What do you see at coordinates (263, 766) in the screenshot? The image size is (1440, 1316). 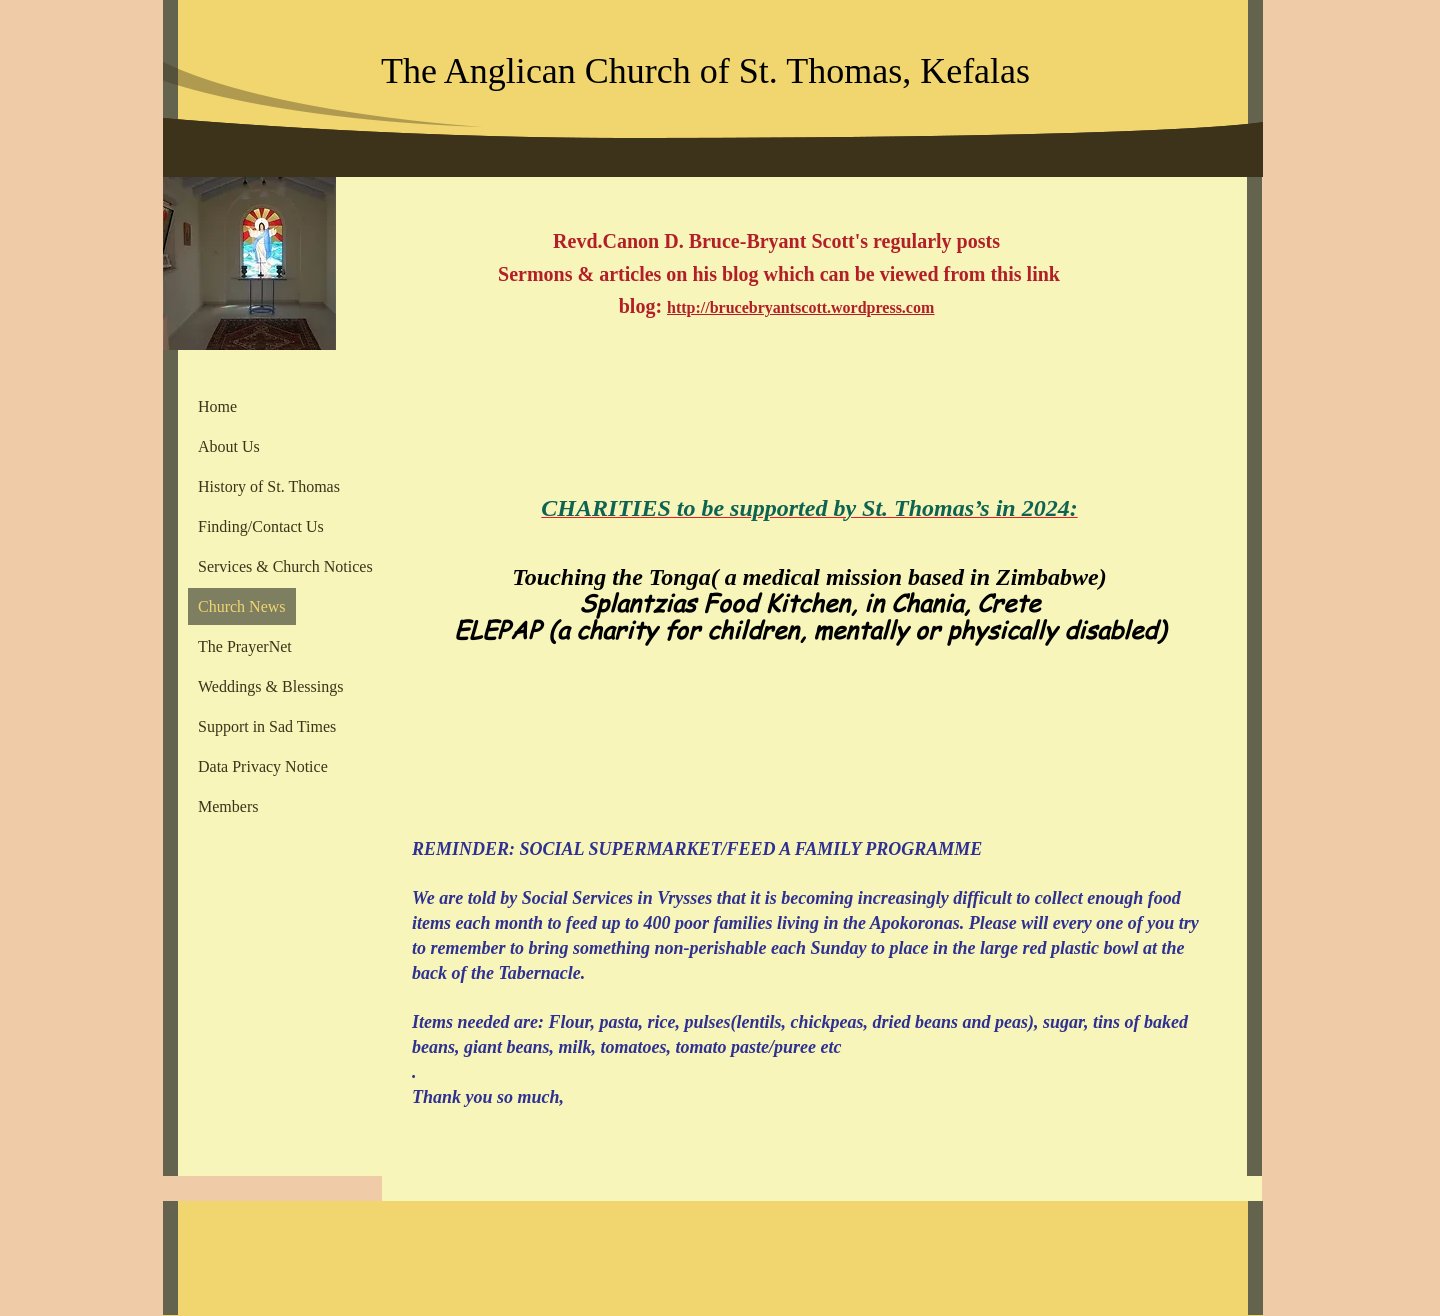 I see `Data Privacy Notice` at bounding box center [263, 766].